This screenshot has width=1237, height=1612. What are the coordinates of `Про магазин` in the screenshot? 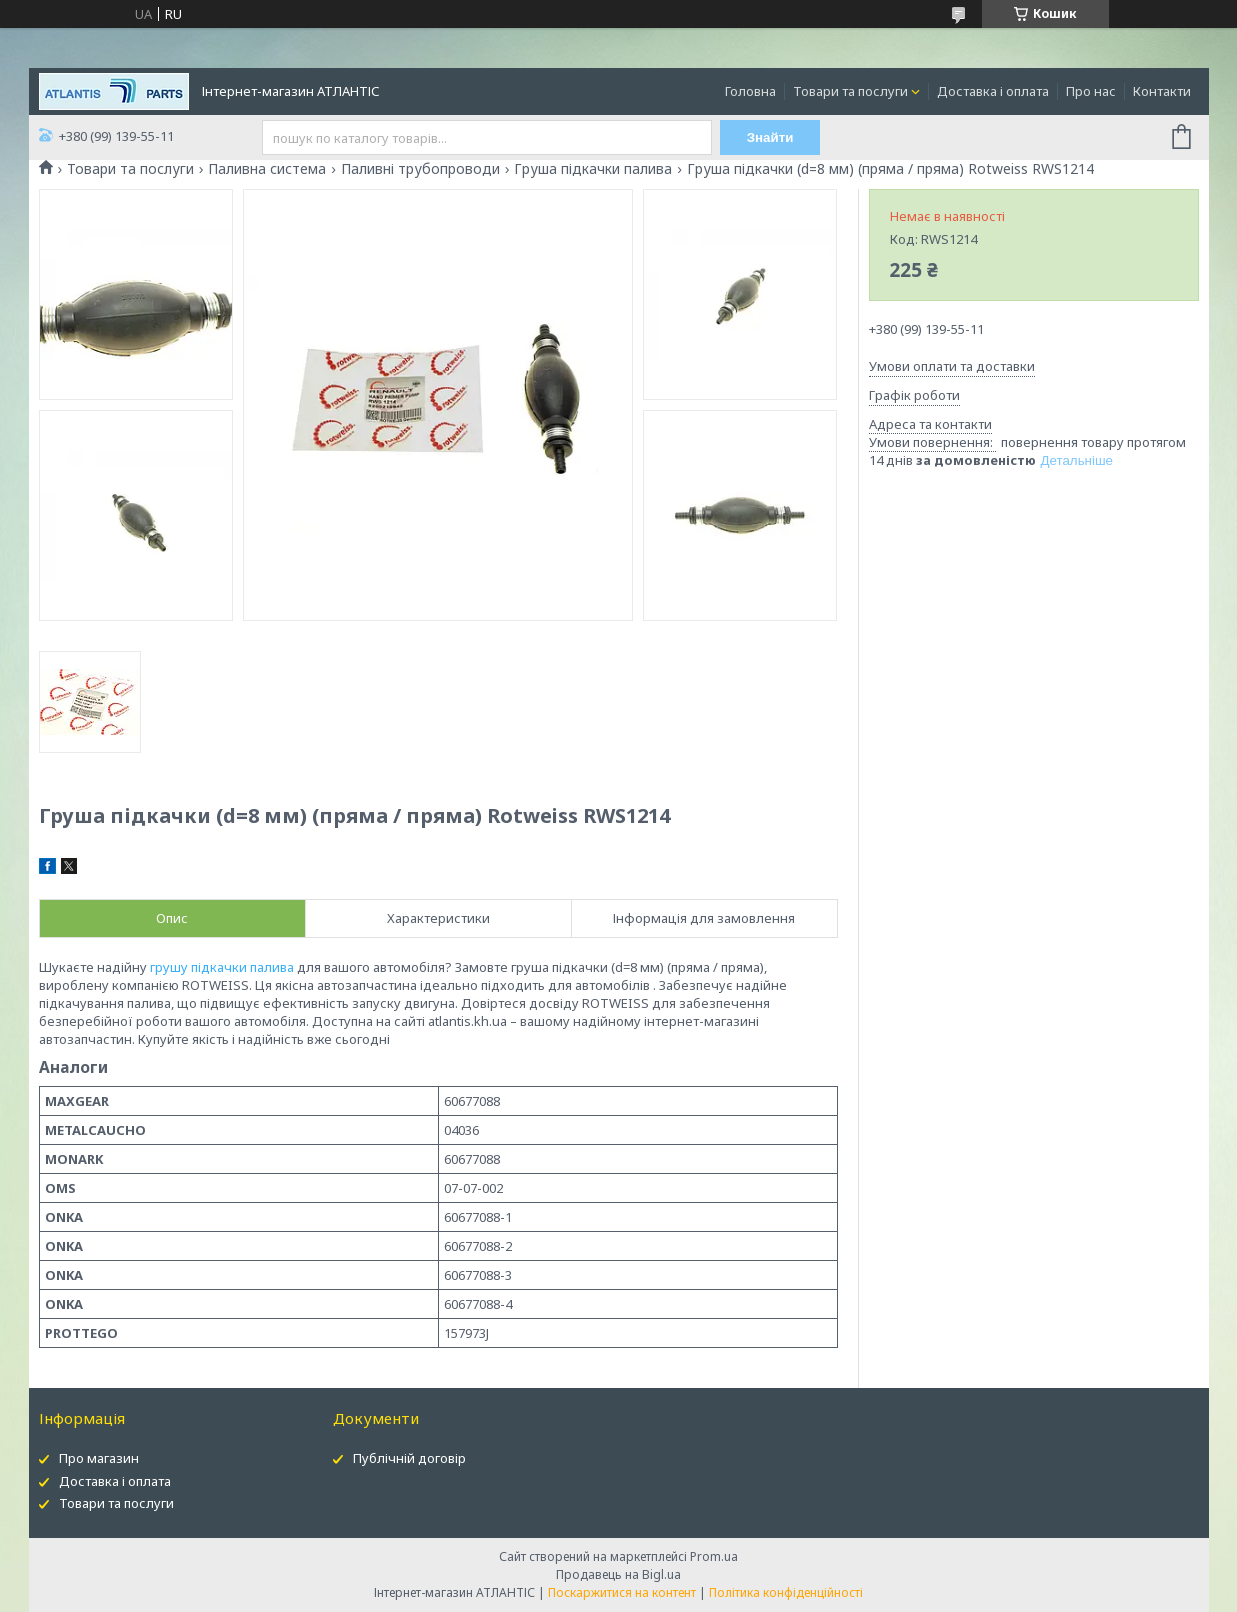 It's located at (99, 1458).